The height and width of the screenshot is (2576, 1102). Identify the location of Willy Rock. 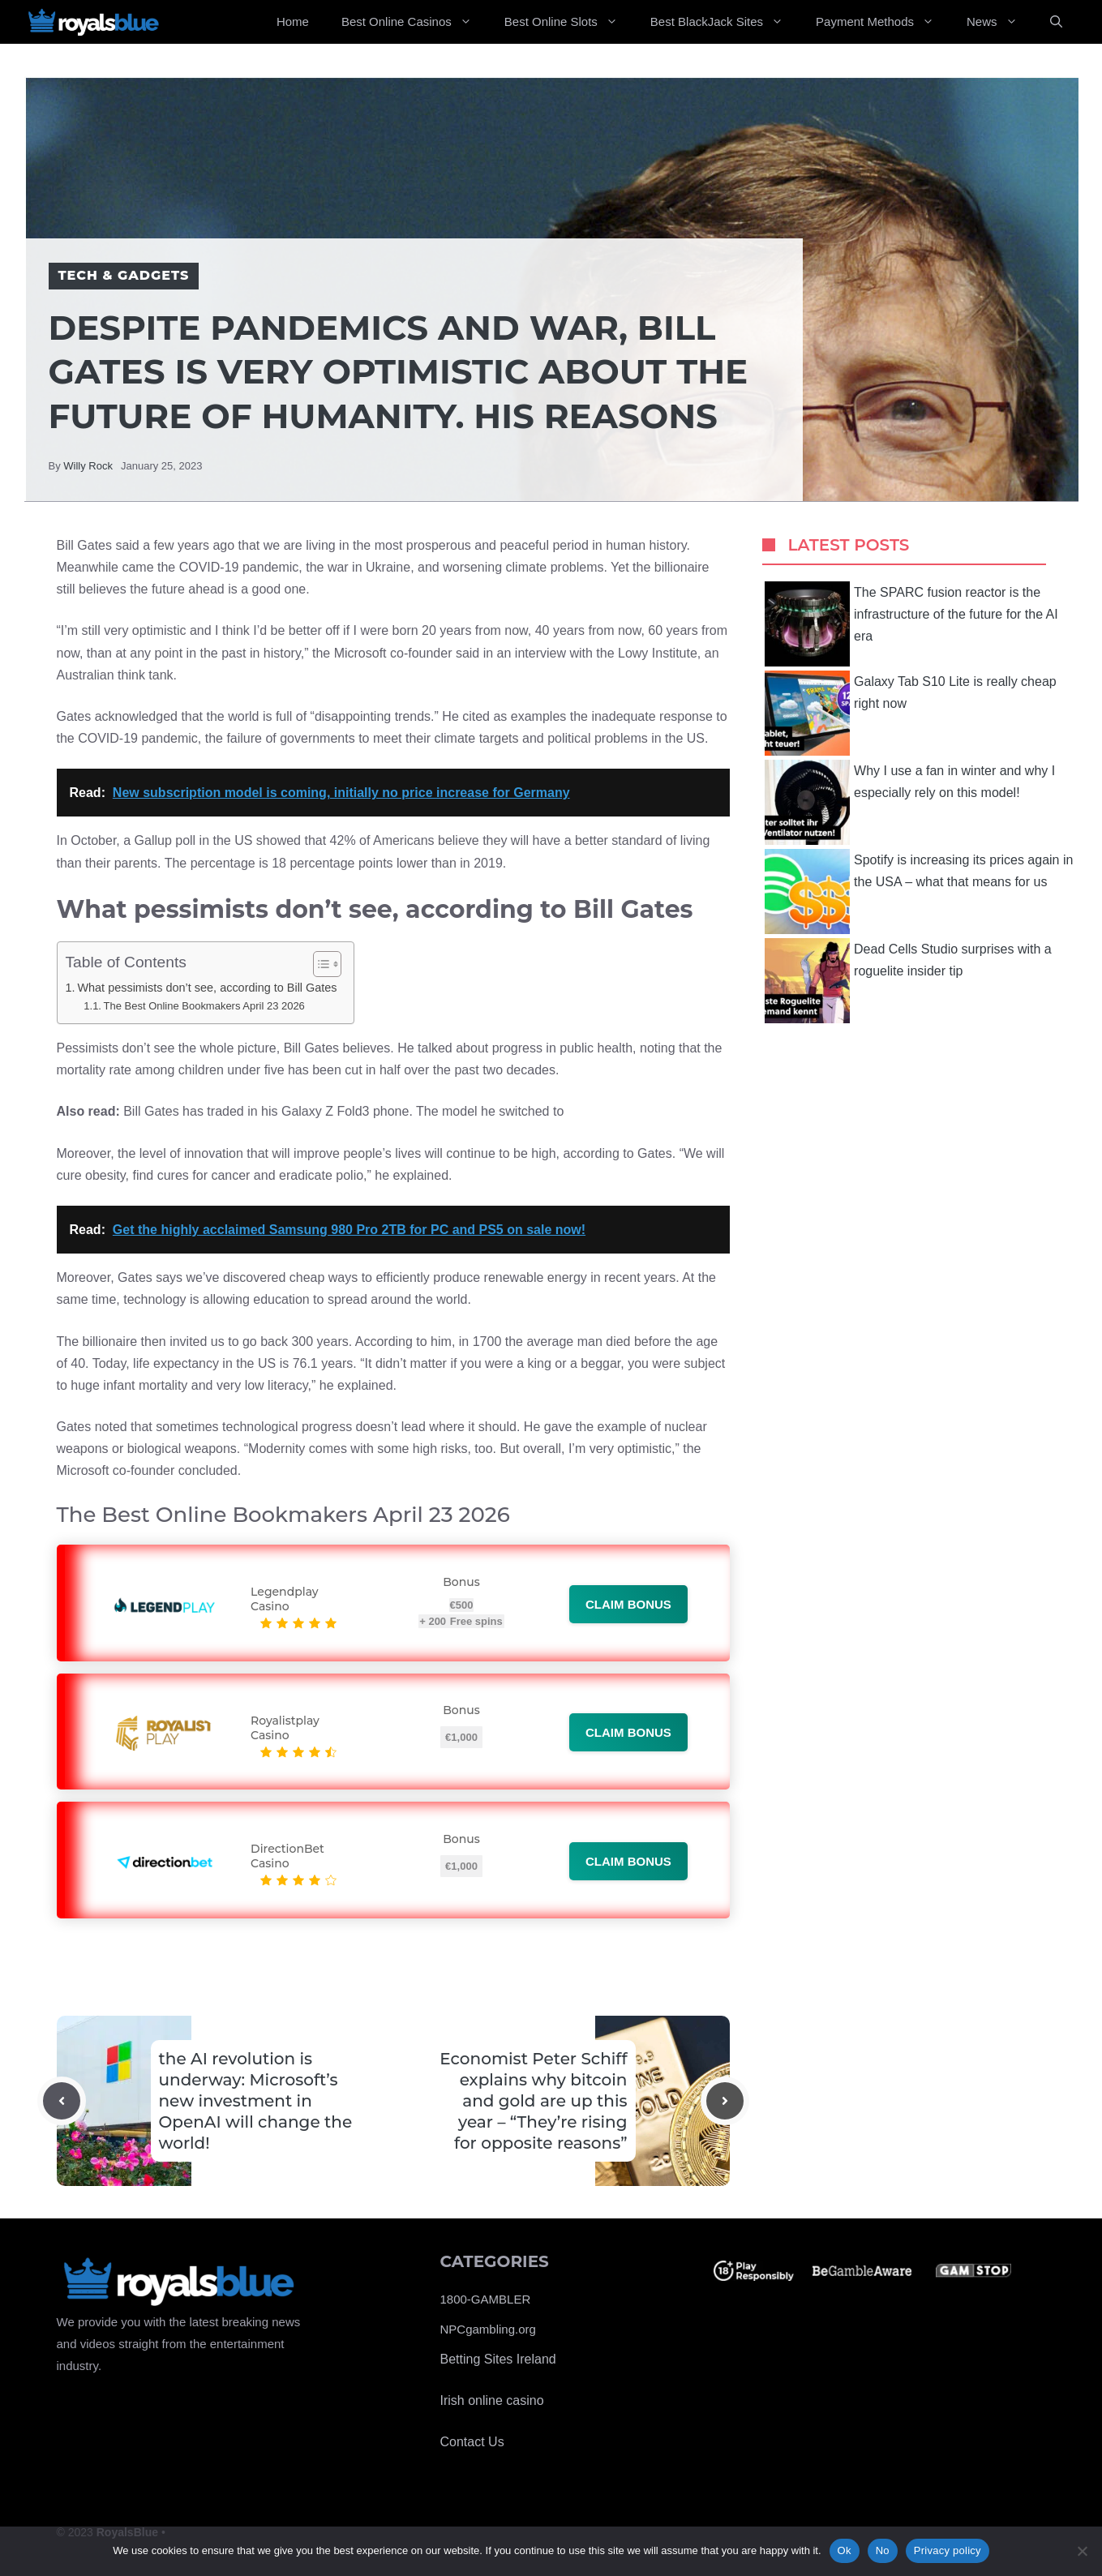
(88, 466).